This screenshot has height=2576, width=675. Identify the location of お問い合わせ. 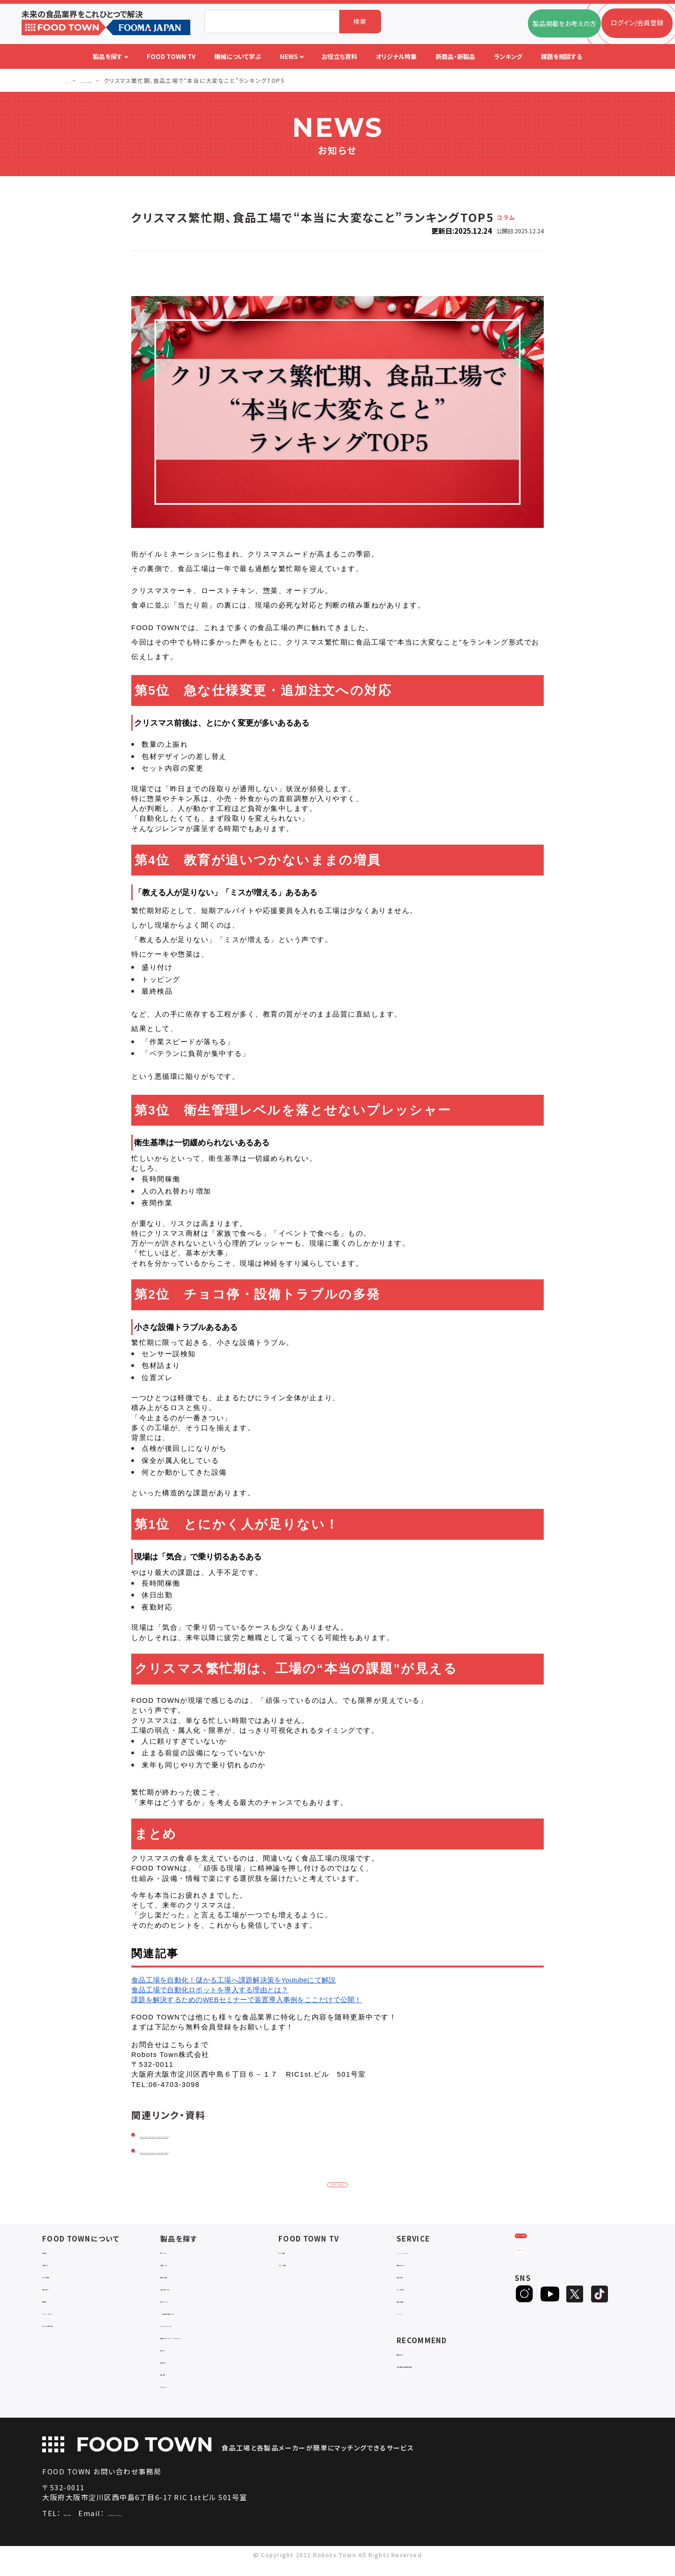
(62, 2291).